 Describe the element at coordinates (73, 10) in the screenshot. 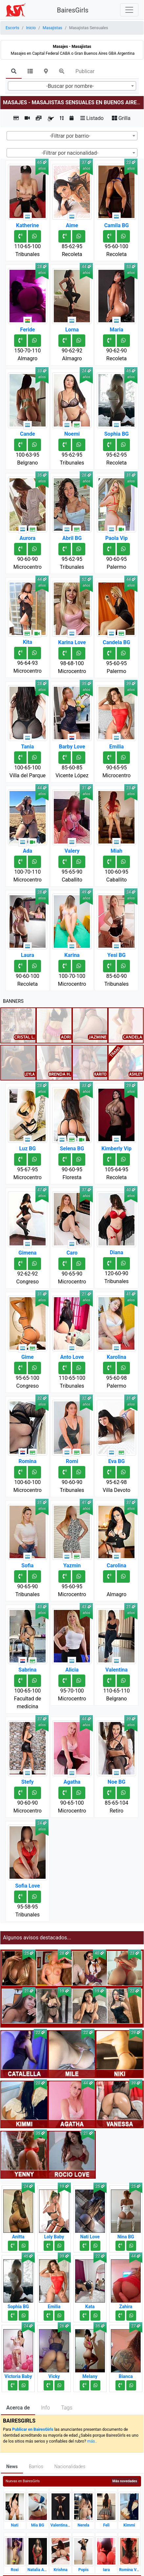

I see `BairesGirls` at that location.